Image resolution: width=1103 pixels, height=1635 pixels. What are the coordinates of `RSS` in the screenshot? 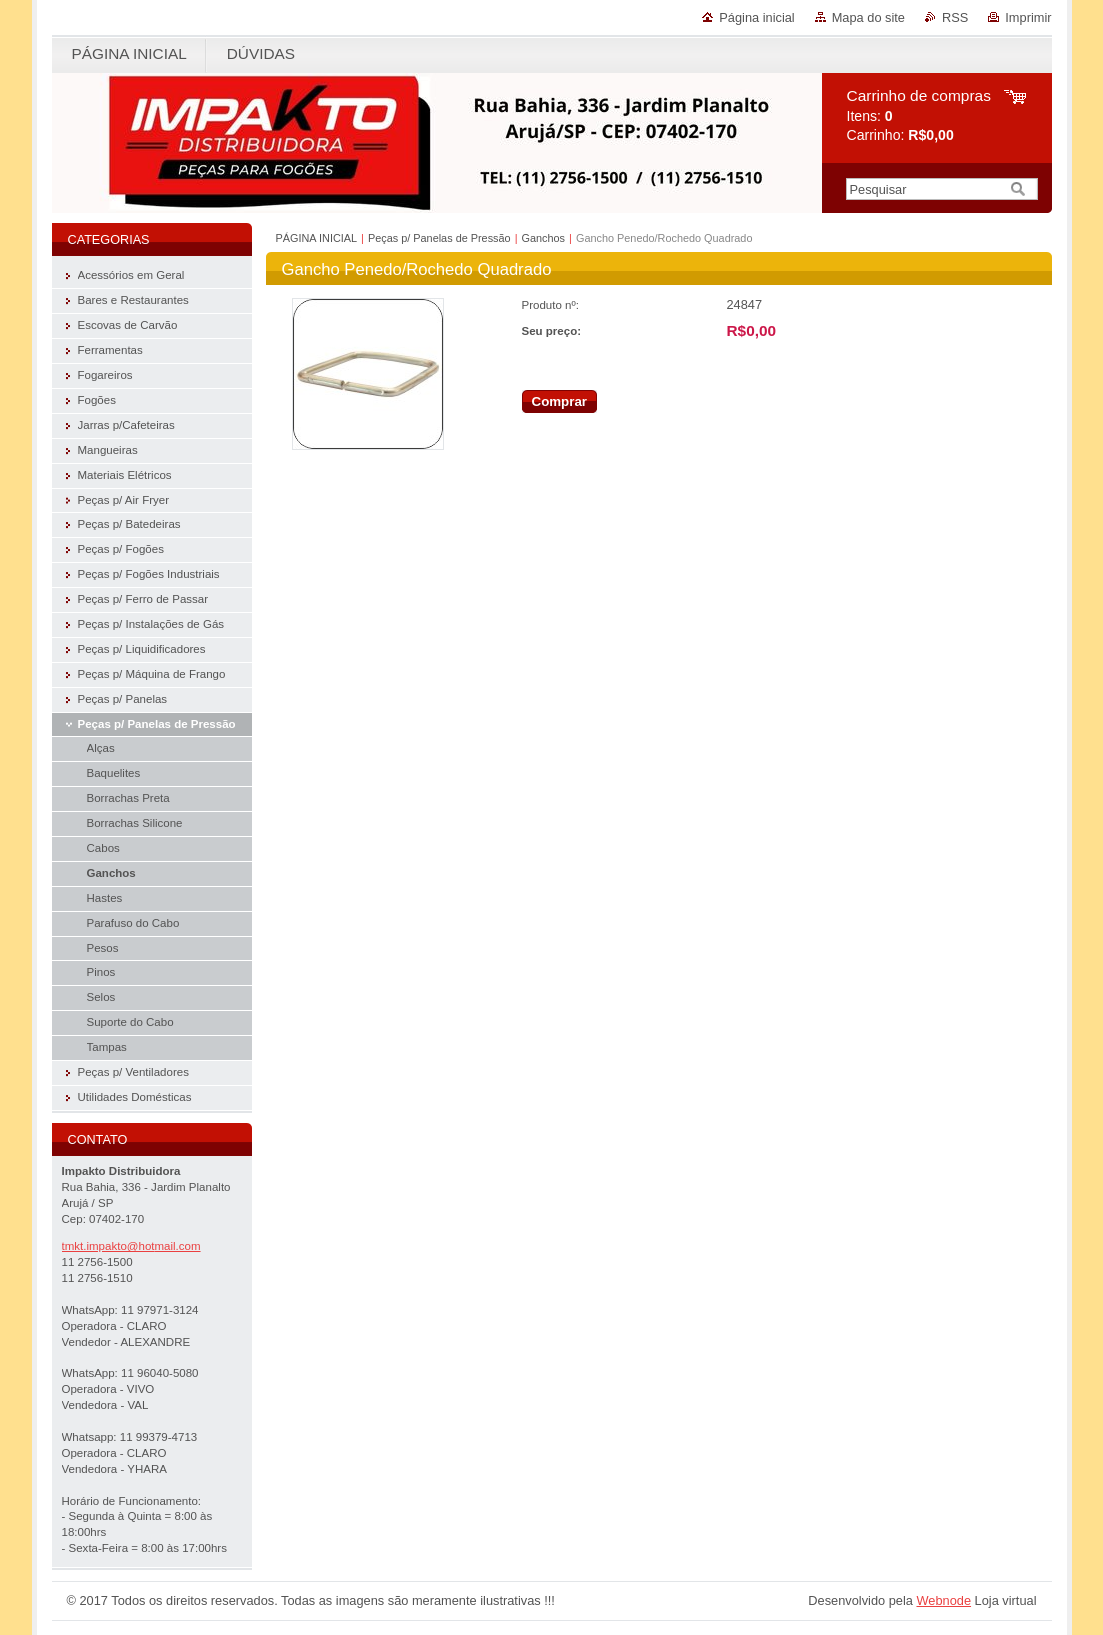 It's located at (955, 17).